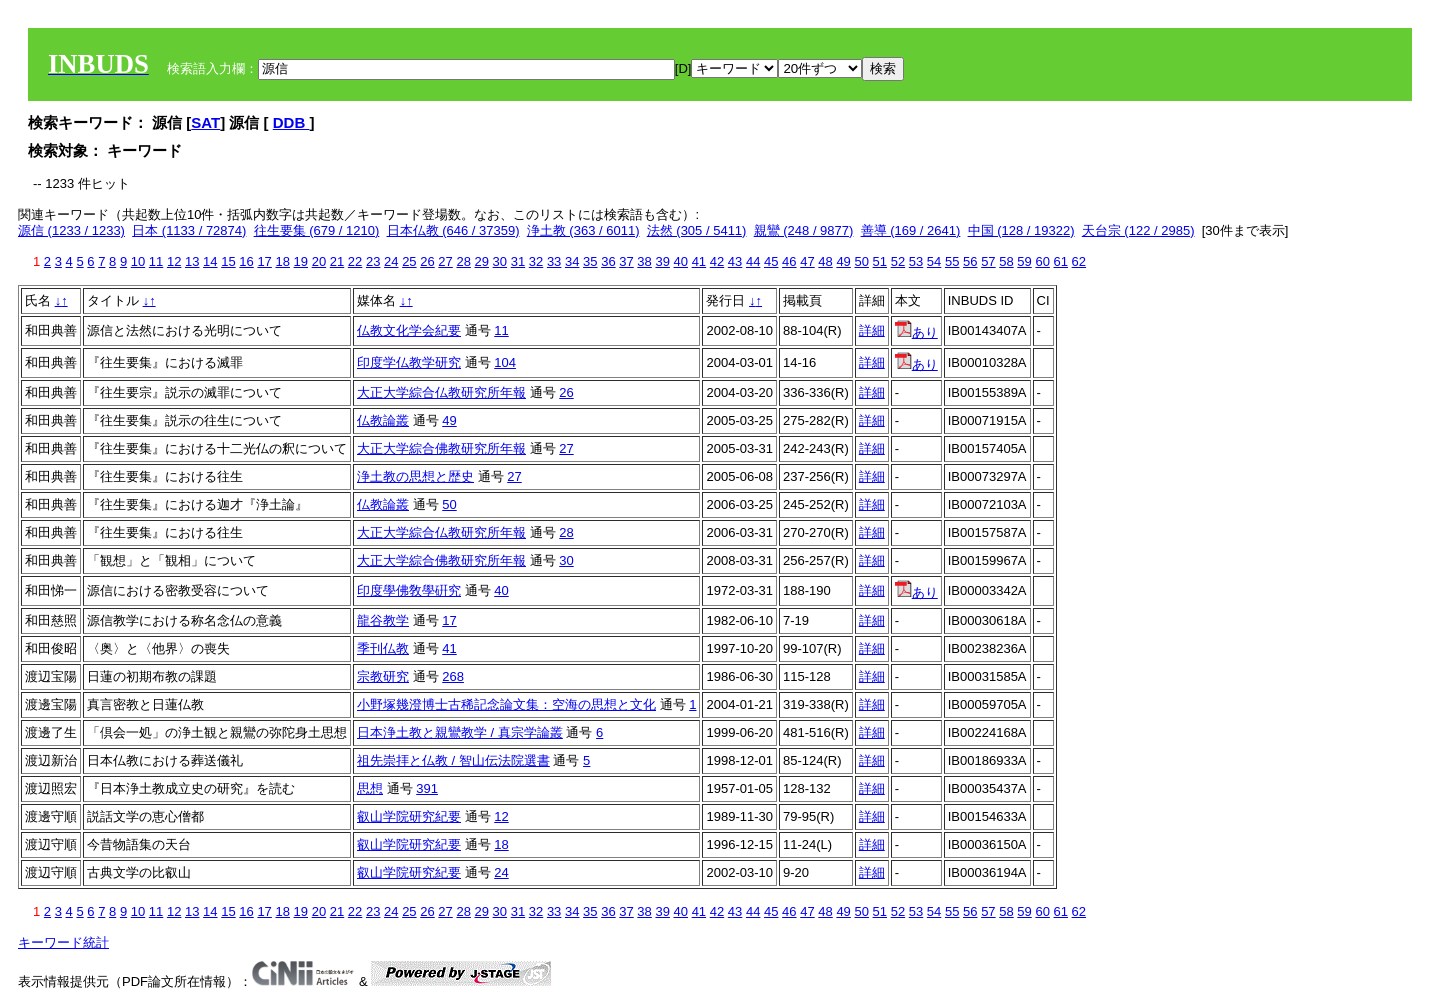  I want to click on 印度學佛敎學硏究, so click(409, 590).